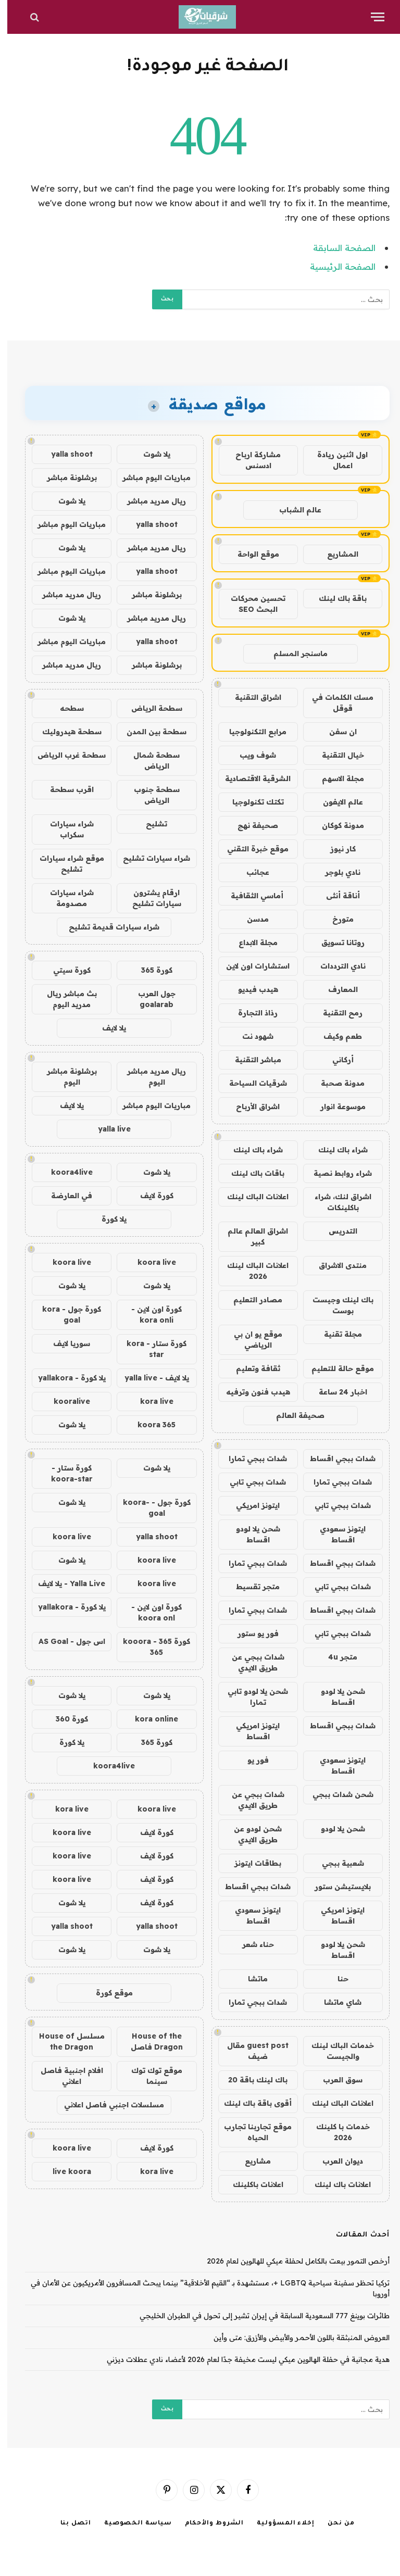 This screenshot has width=400, height=2576. What do you see at coordinates (251, 1339) in the screenshot?
I see `موقع يو ان بي الرياضي` at bounding box center [251, 1339].